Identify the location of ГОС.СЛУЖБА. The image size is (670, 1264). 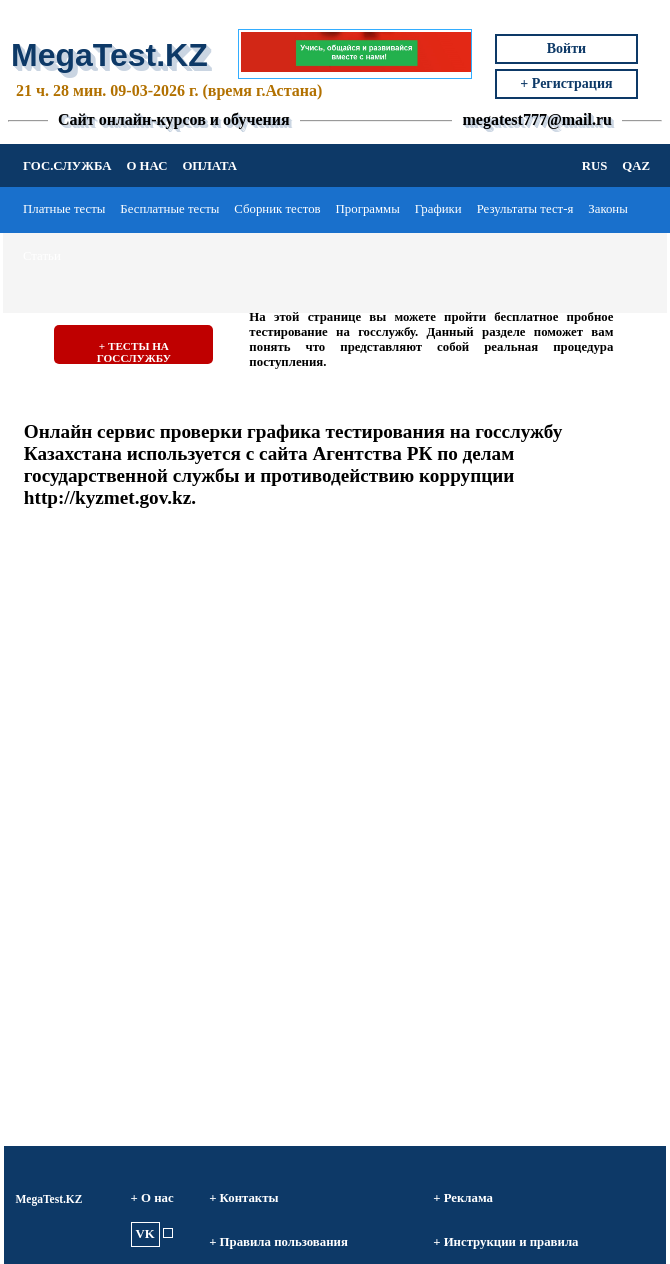
(67, 166).